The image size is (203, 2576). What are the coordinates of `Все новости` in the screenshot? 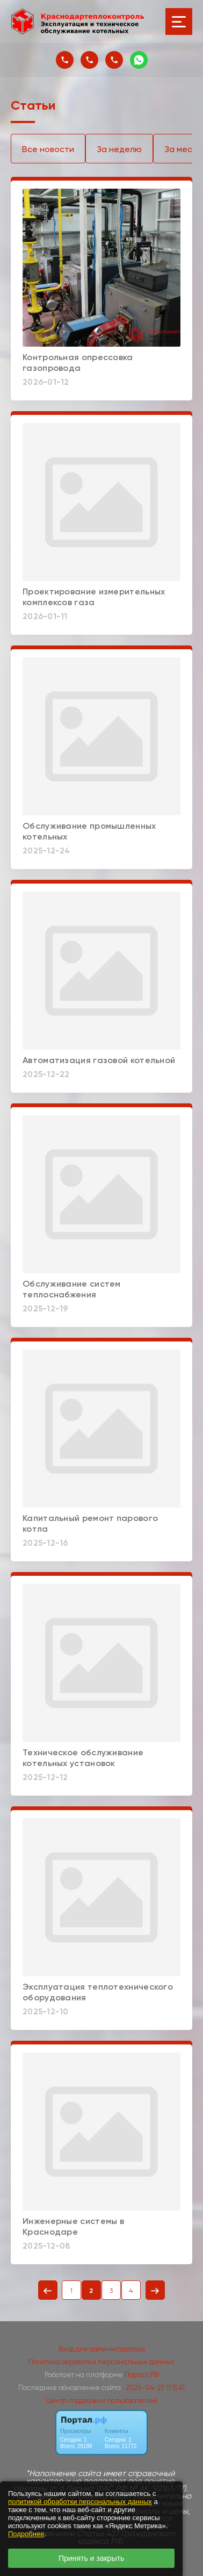 It's located at (48, 149).